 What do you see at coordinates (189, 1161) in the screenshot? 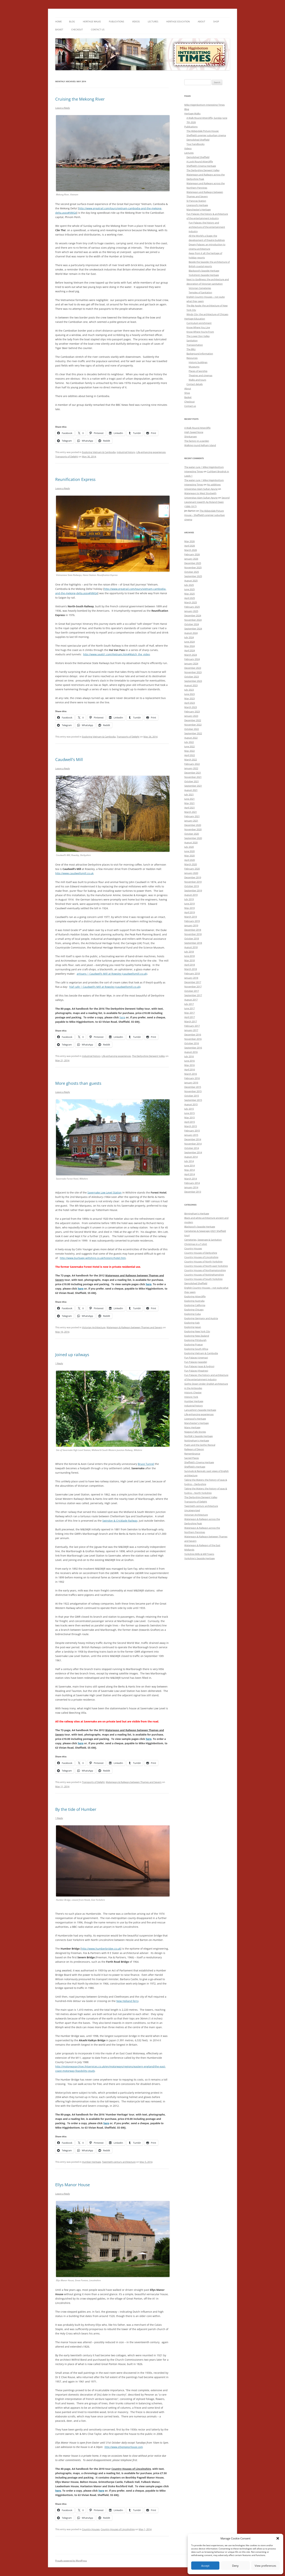
I see `July 2014` at bounding box center [189, 1161].